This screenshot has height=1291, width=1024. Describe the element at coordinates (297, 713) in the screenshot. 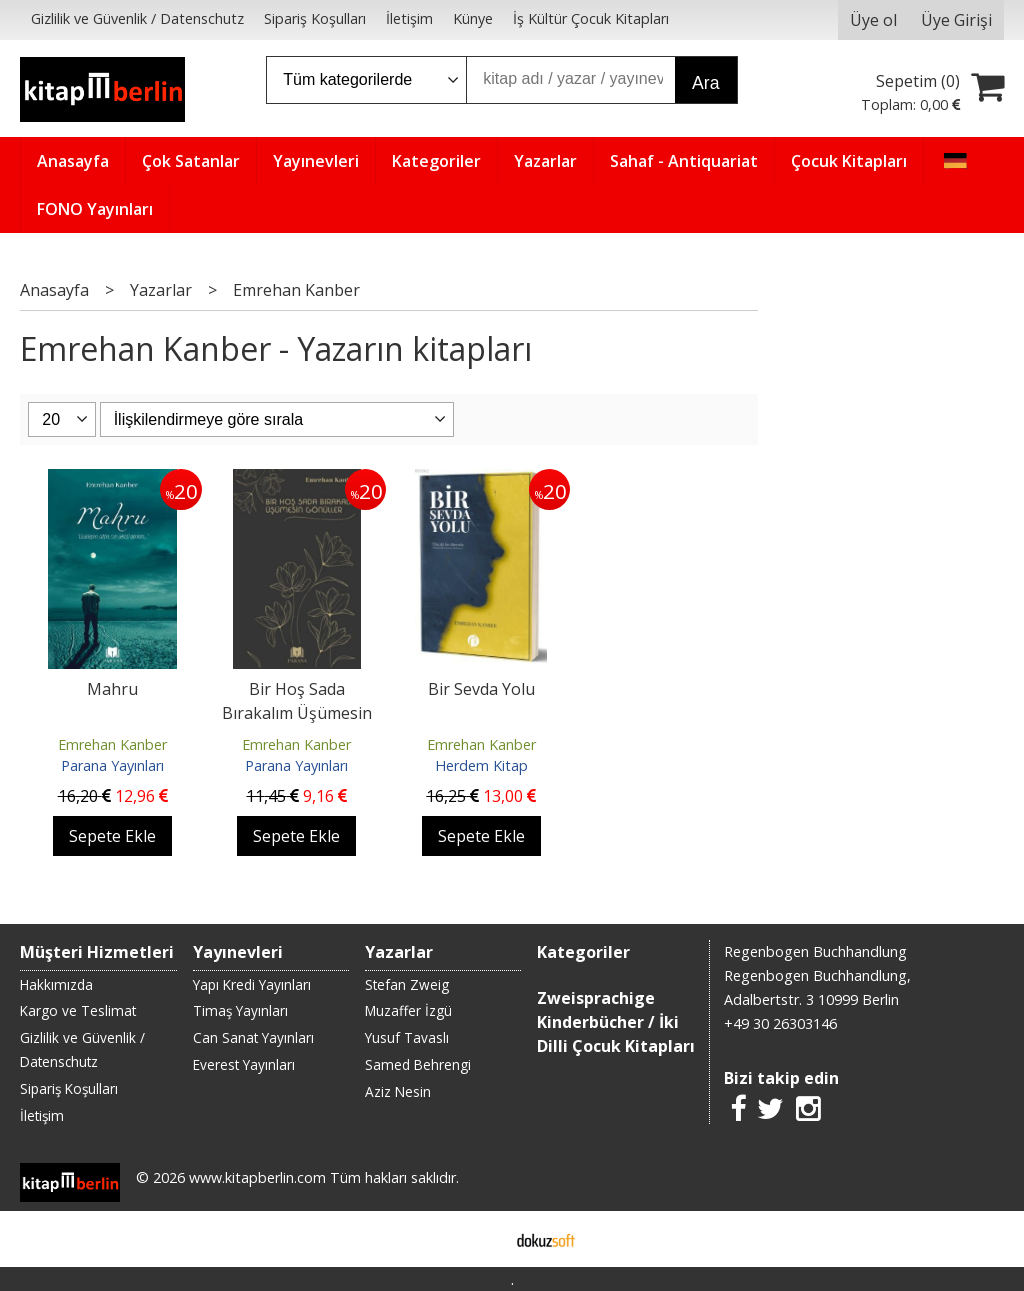

I see `Bir Hoş Sada Bırakalım Üşümesin Gönüller` at that location.